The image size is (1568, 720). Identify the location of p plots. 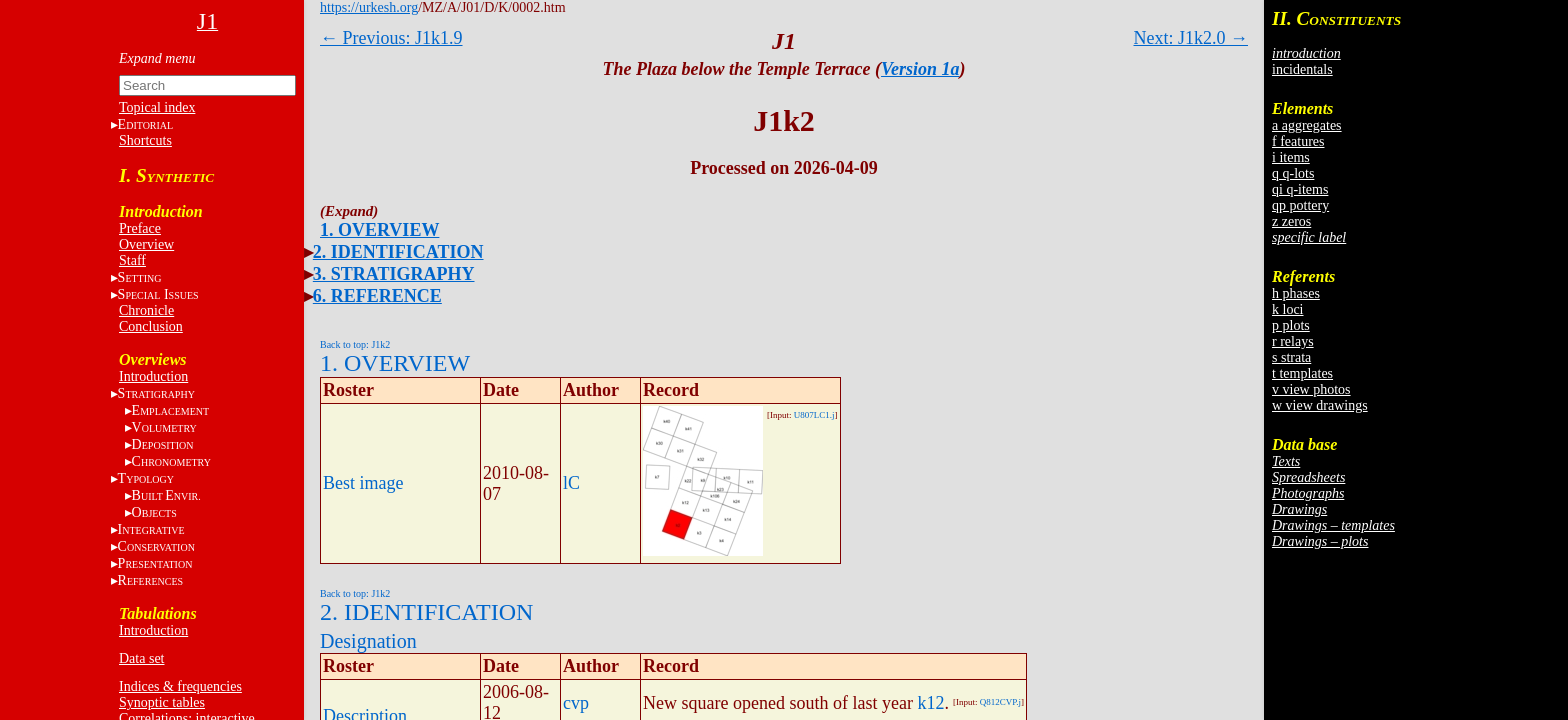
(1291, 325).